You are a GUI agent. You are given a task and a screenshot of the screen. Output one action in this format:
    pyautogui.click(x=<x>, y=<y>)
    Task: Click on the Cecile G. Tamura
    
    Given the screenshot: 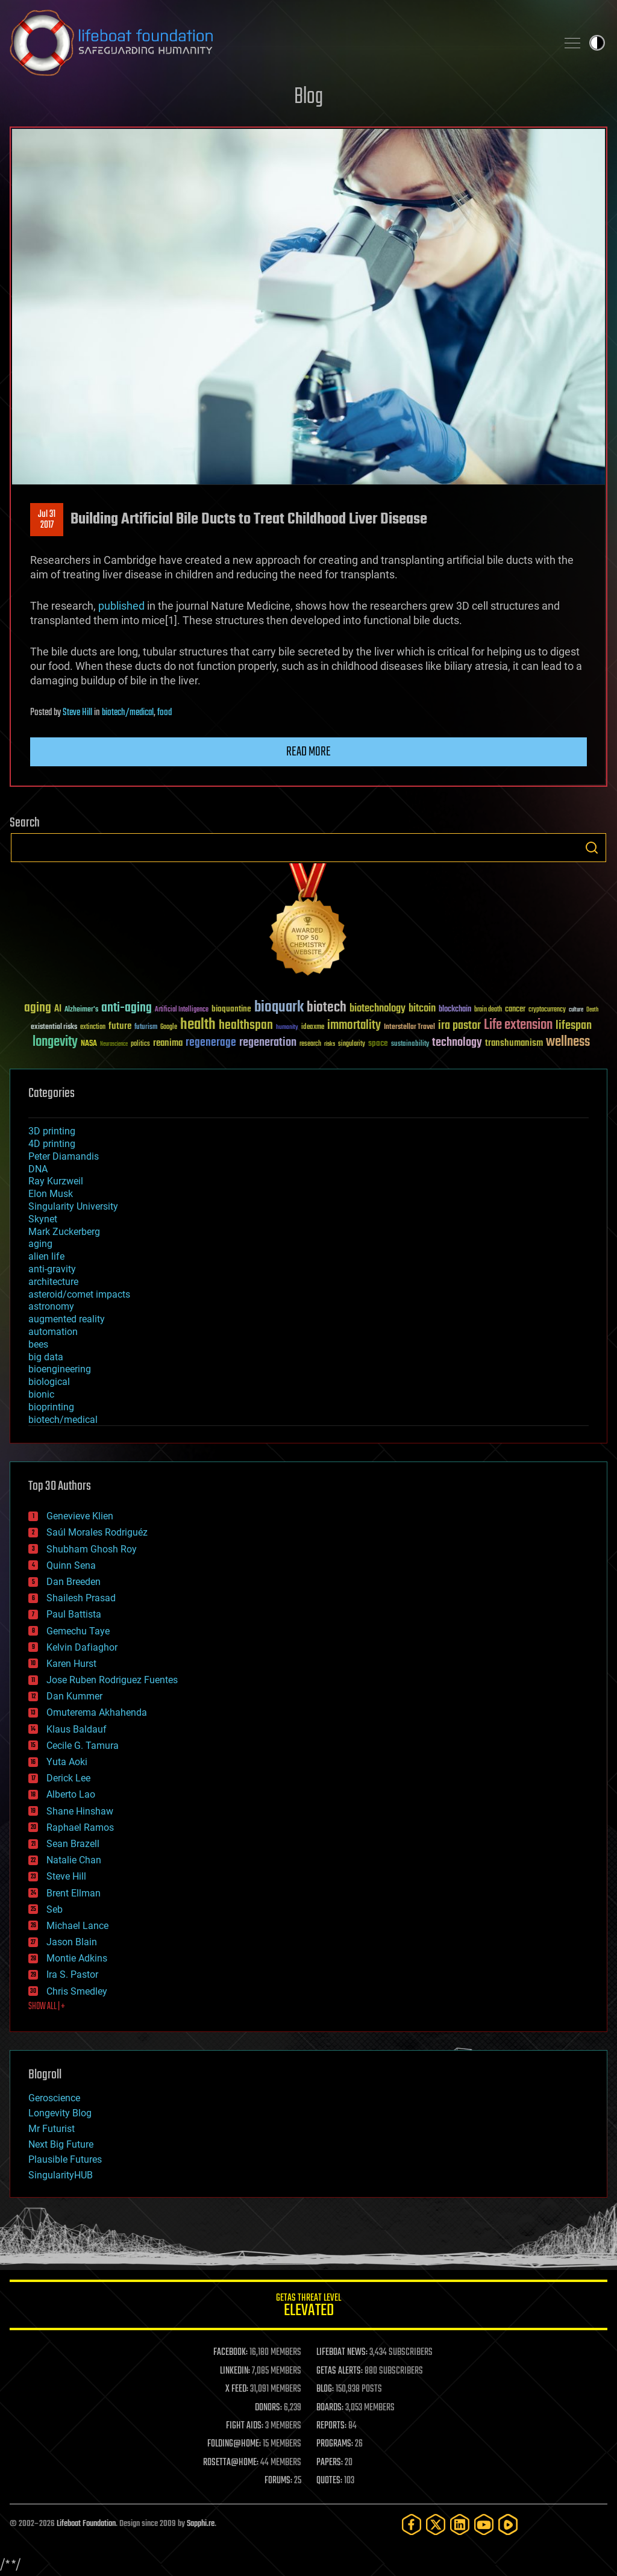 What is the action you would take?
    pyautogui.click(x=82, y=1745)
    